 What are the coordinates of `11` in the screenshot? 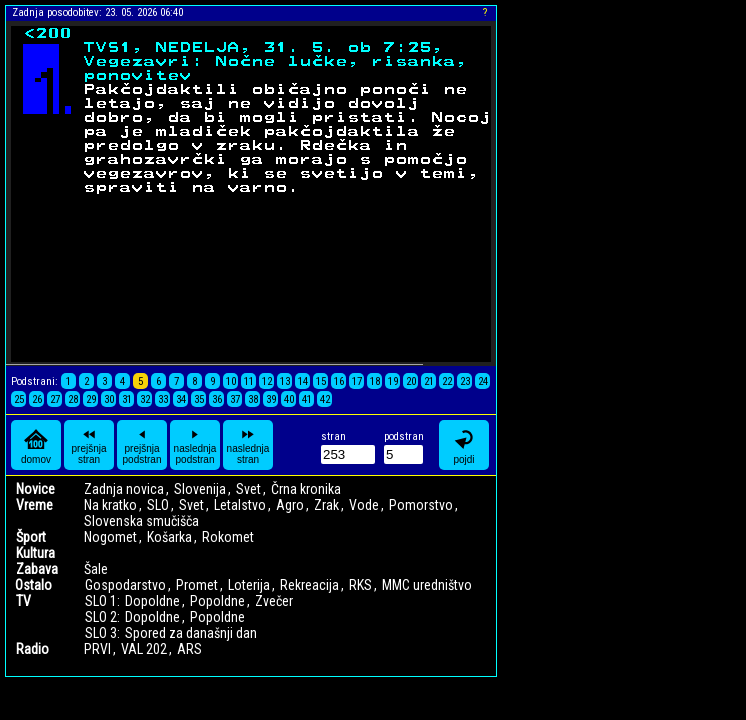 It's located at (249, 381).